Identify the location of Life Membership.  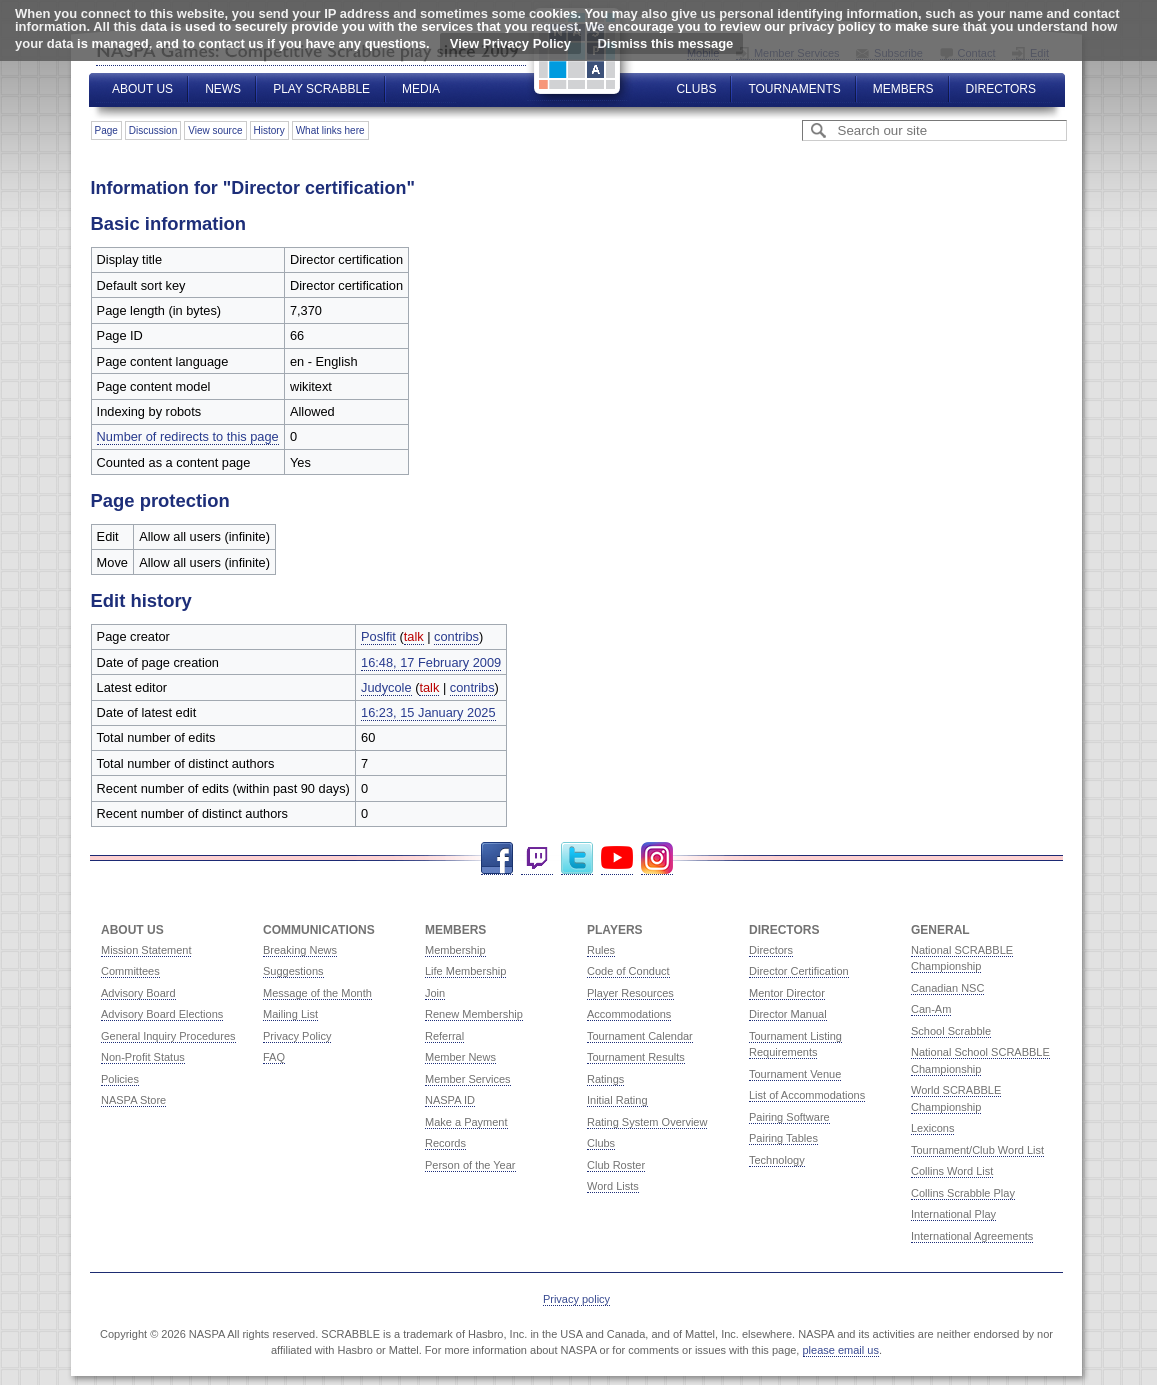
(465, 971).